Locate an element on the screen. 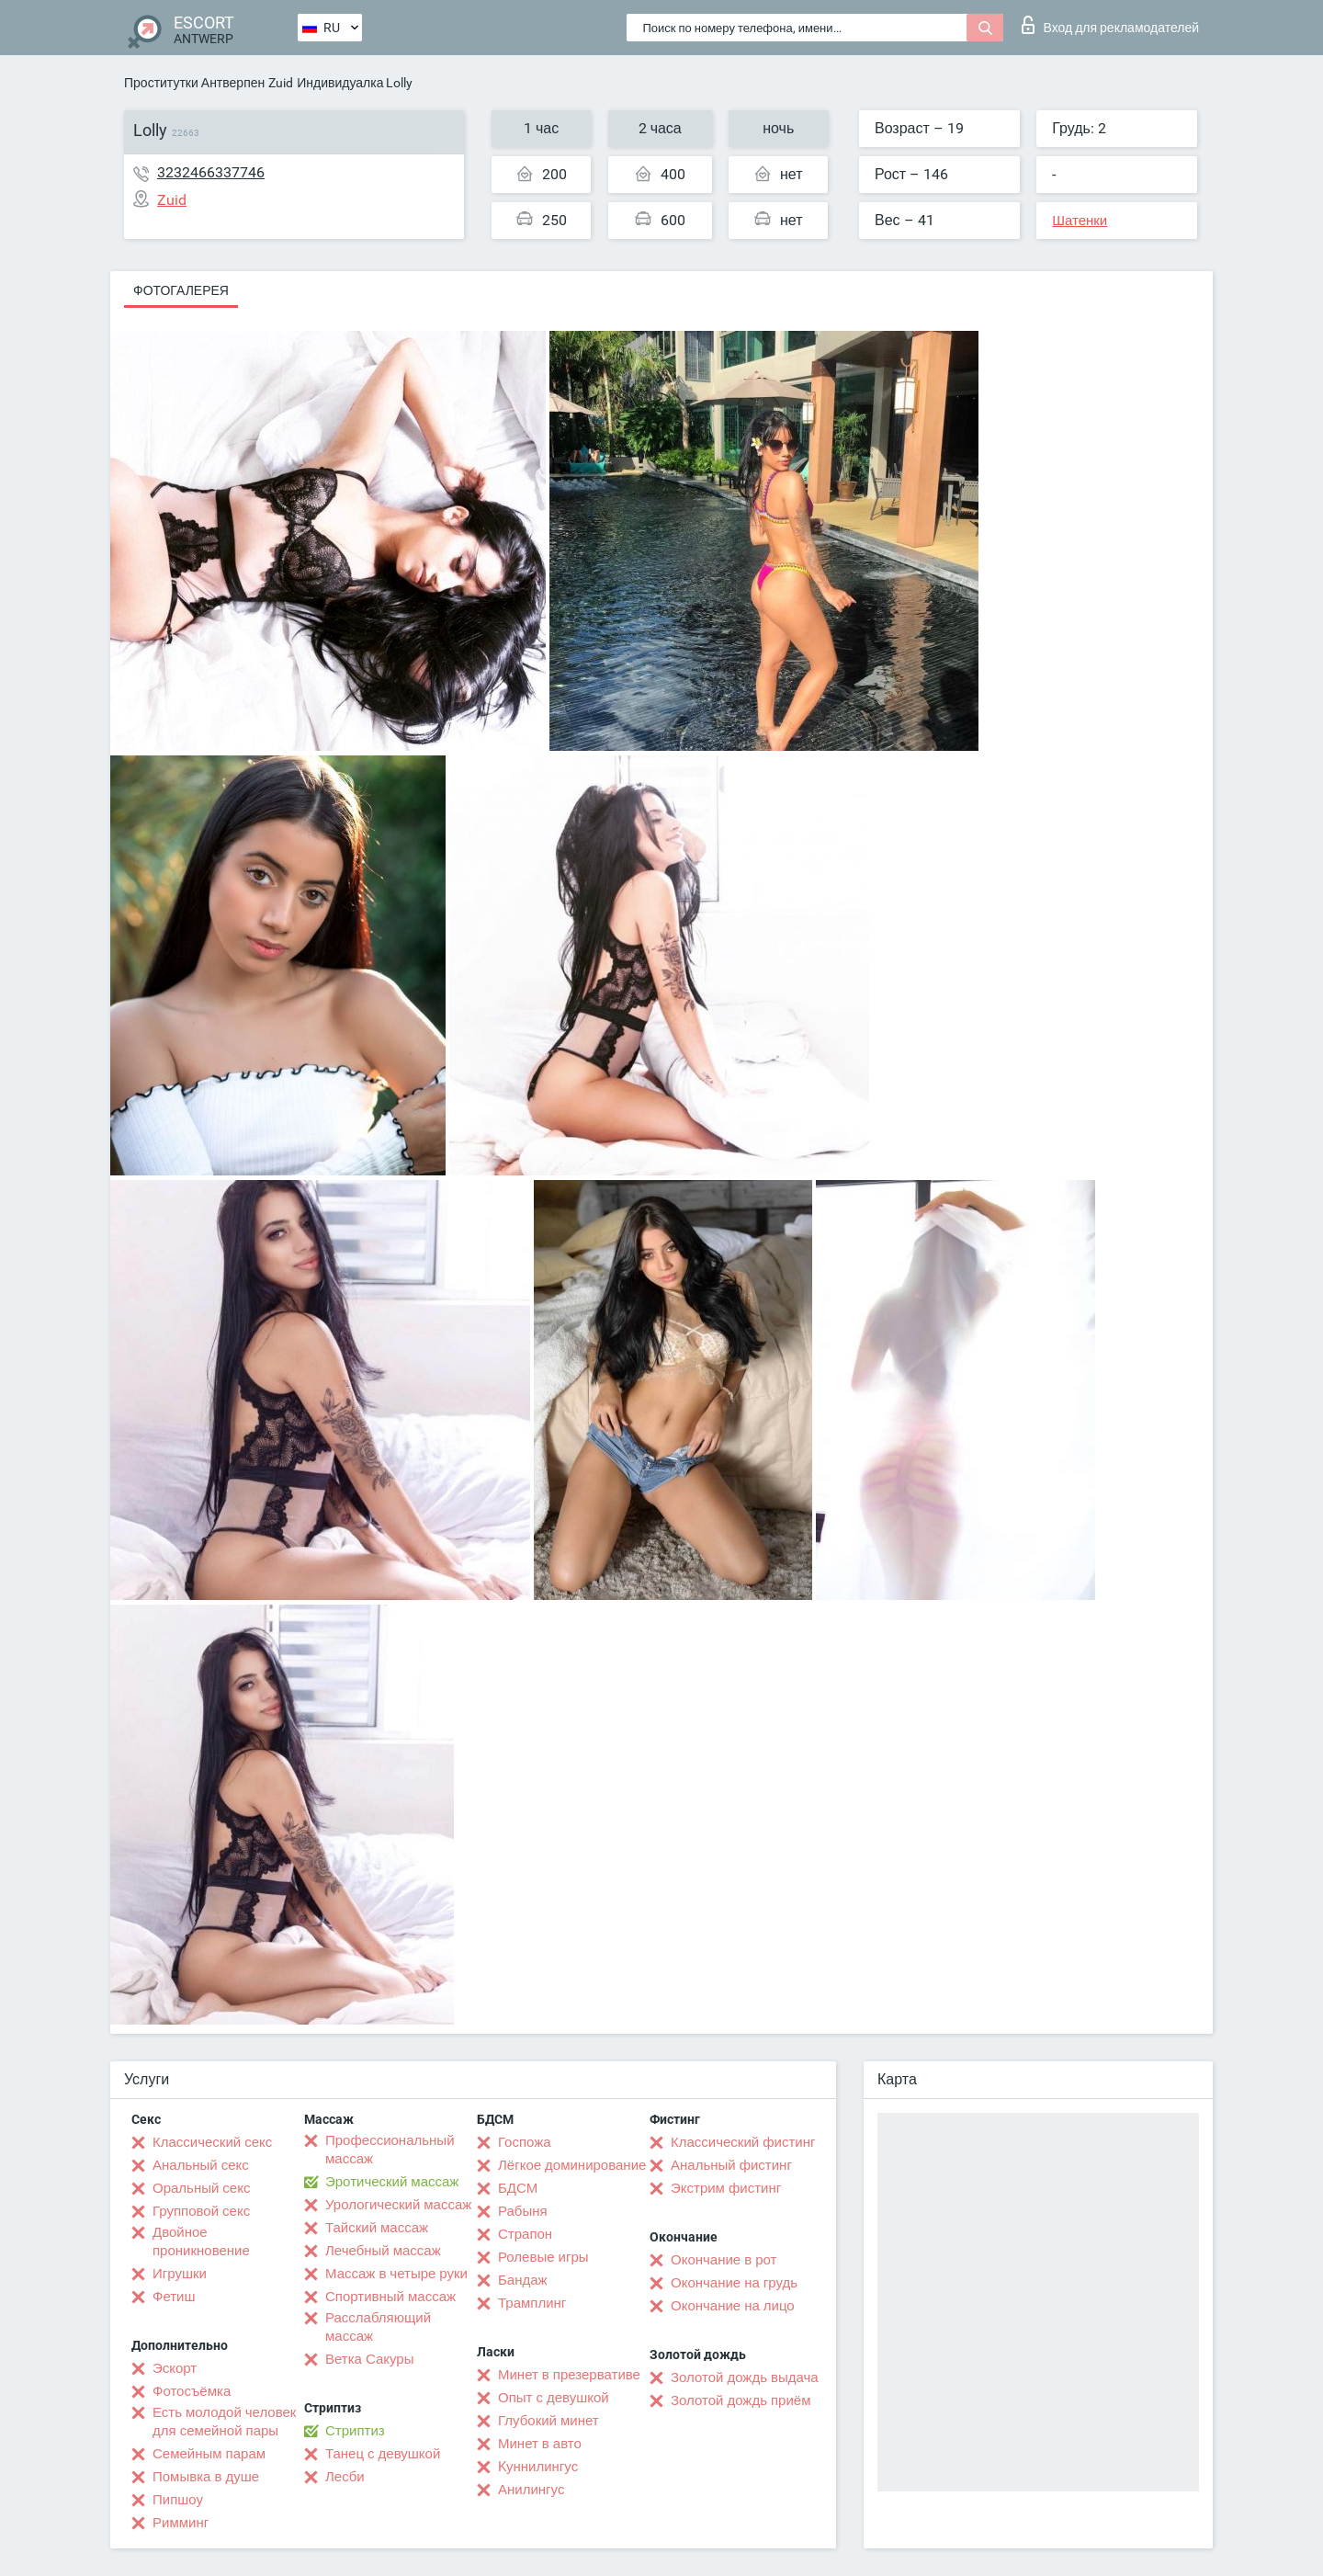  Фотосъёмка is located at coordinates (192, 2391).